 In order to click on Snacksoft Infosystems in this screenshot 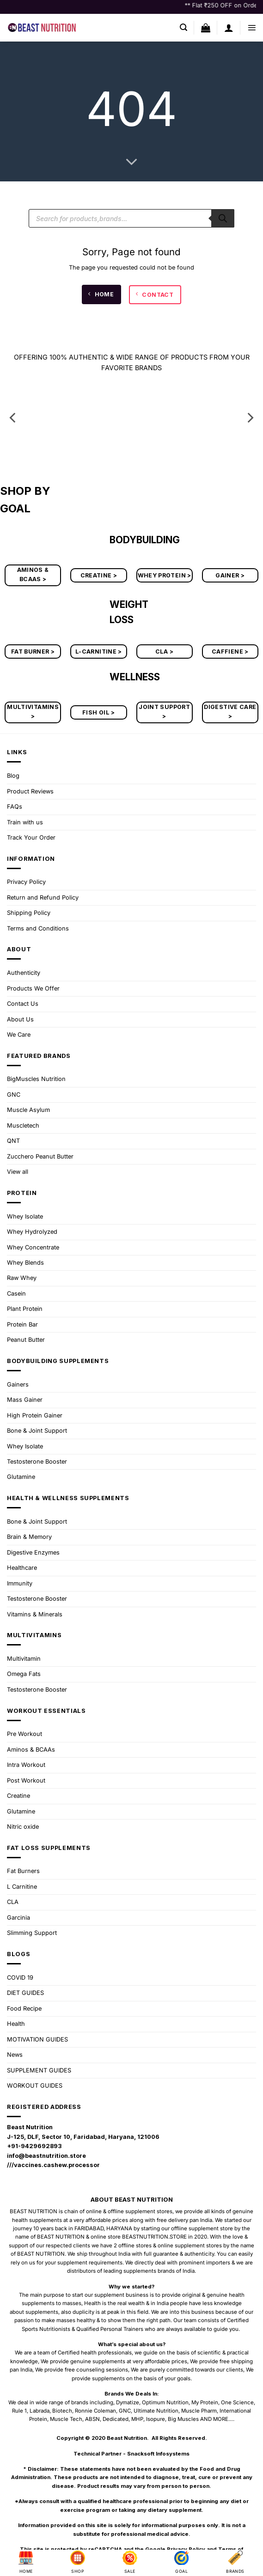, I will do `click(158, 2453)`.